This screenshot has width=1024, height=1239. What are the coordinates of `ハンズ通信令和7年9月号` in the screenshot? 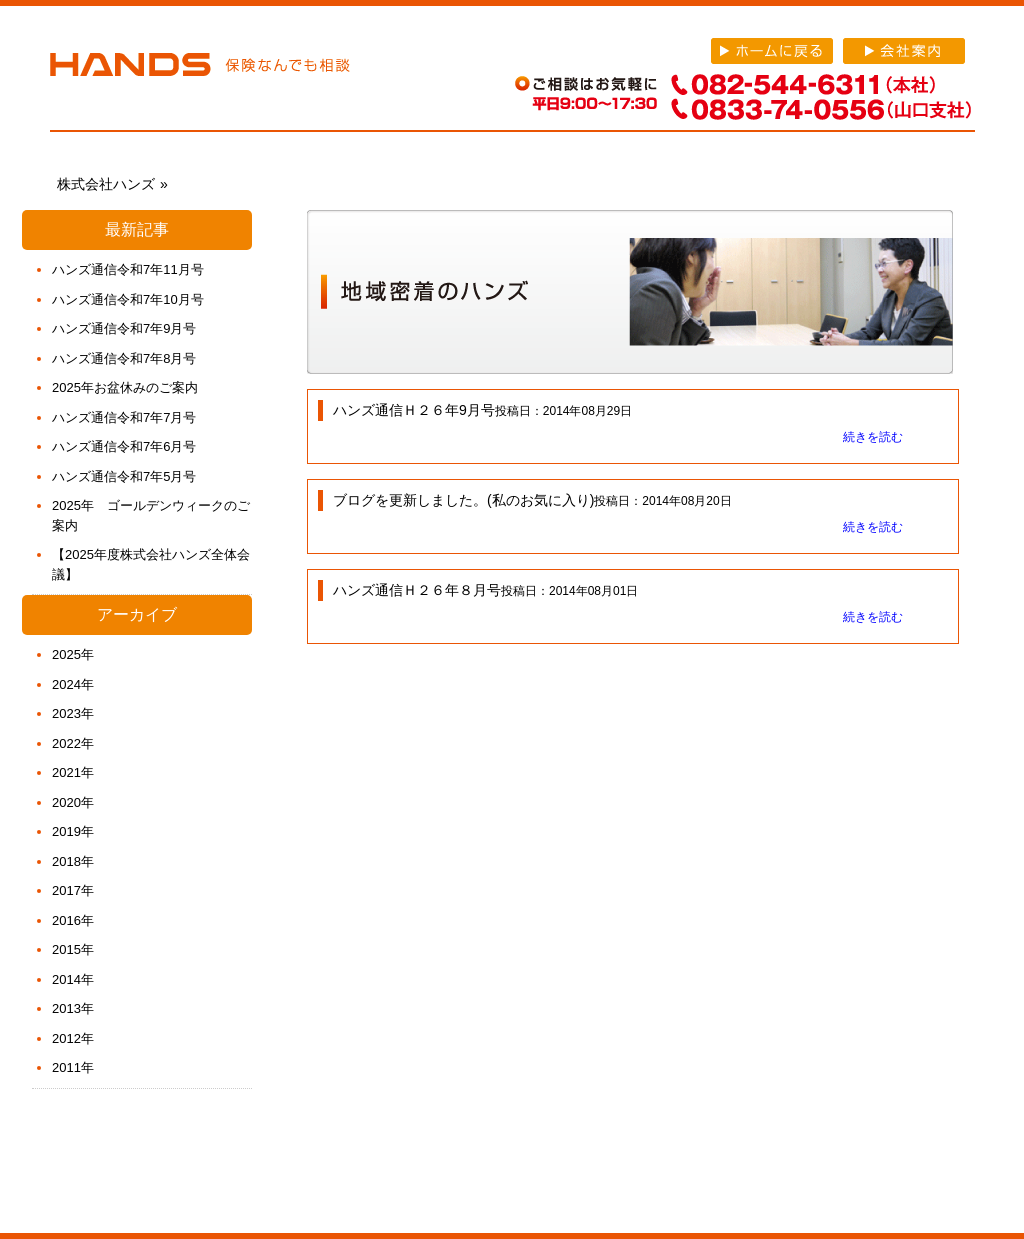 It's located at (124, 328).